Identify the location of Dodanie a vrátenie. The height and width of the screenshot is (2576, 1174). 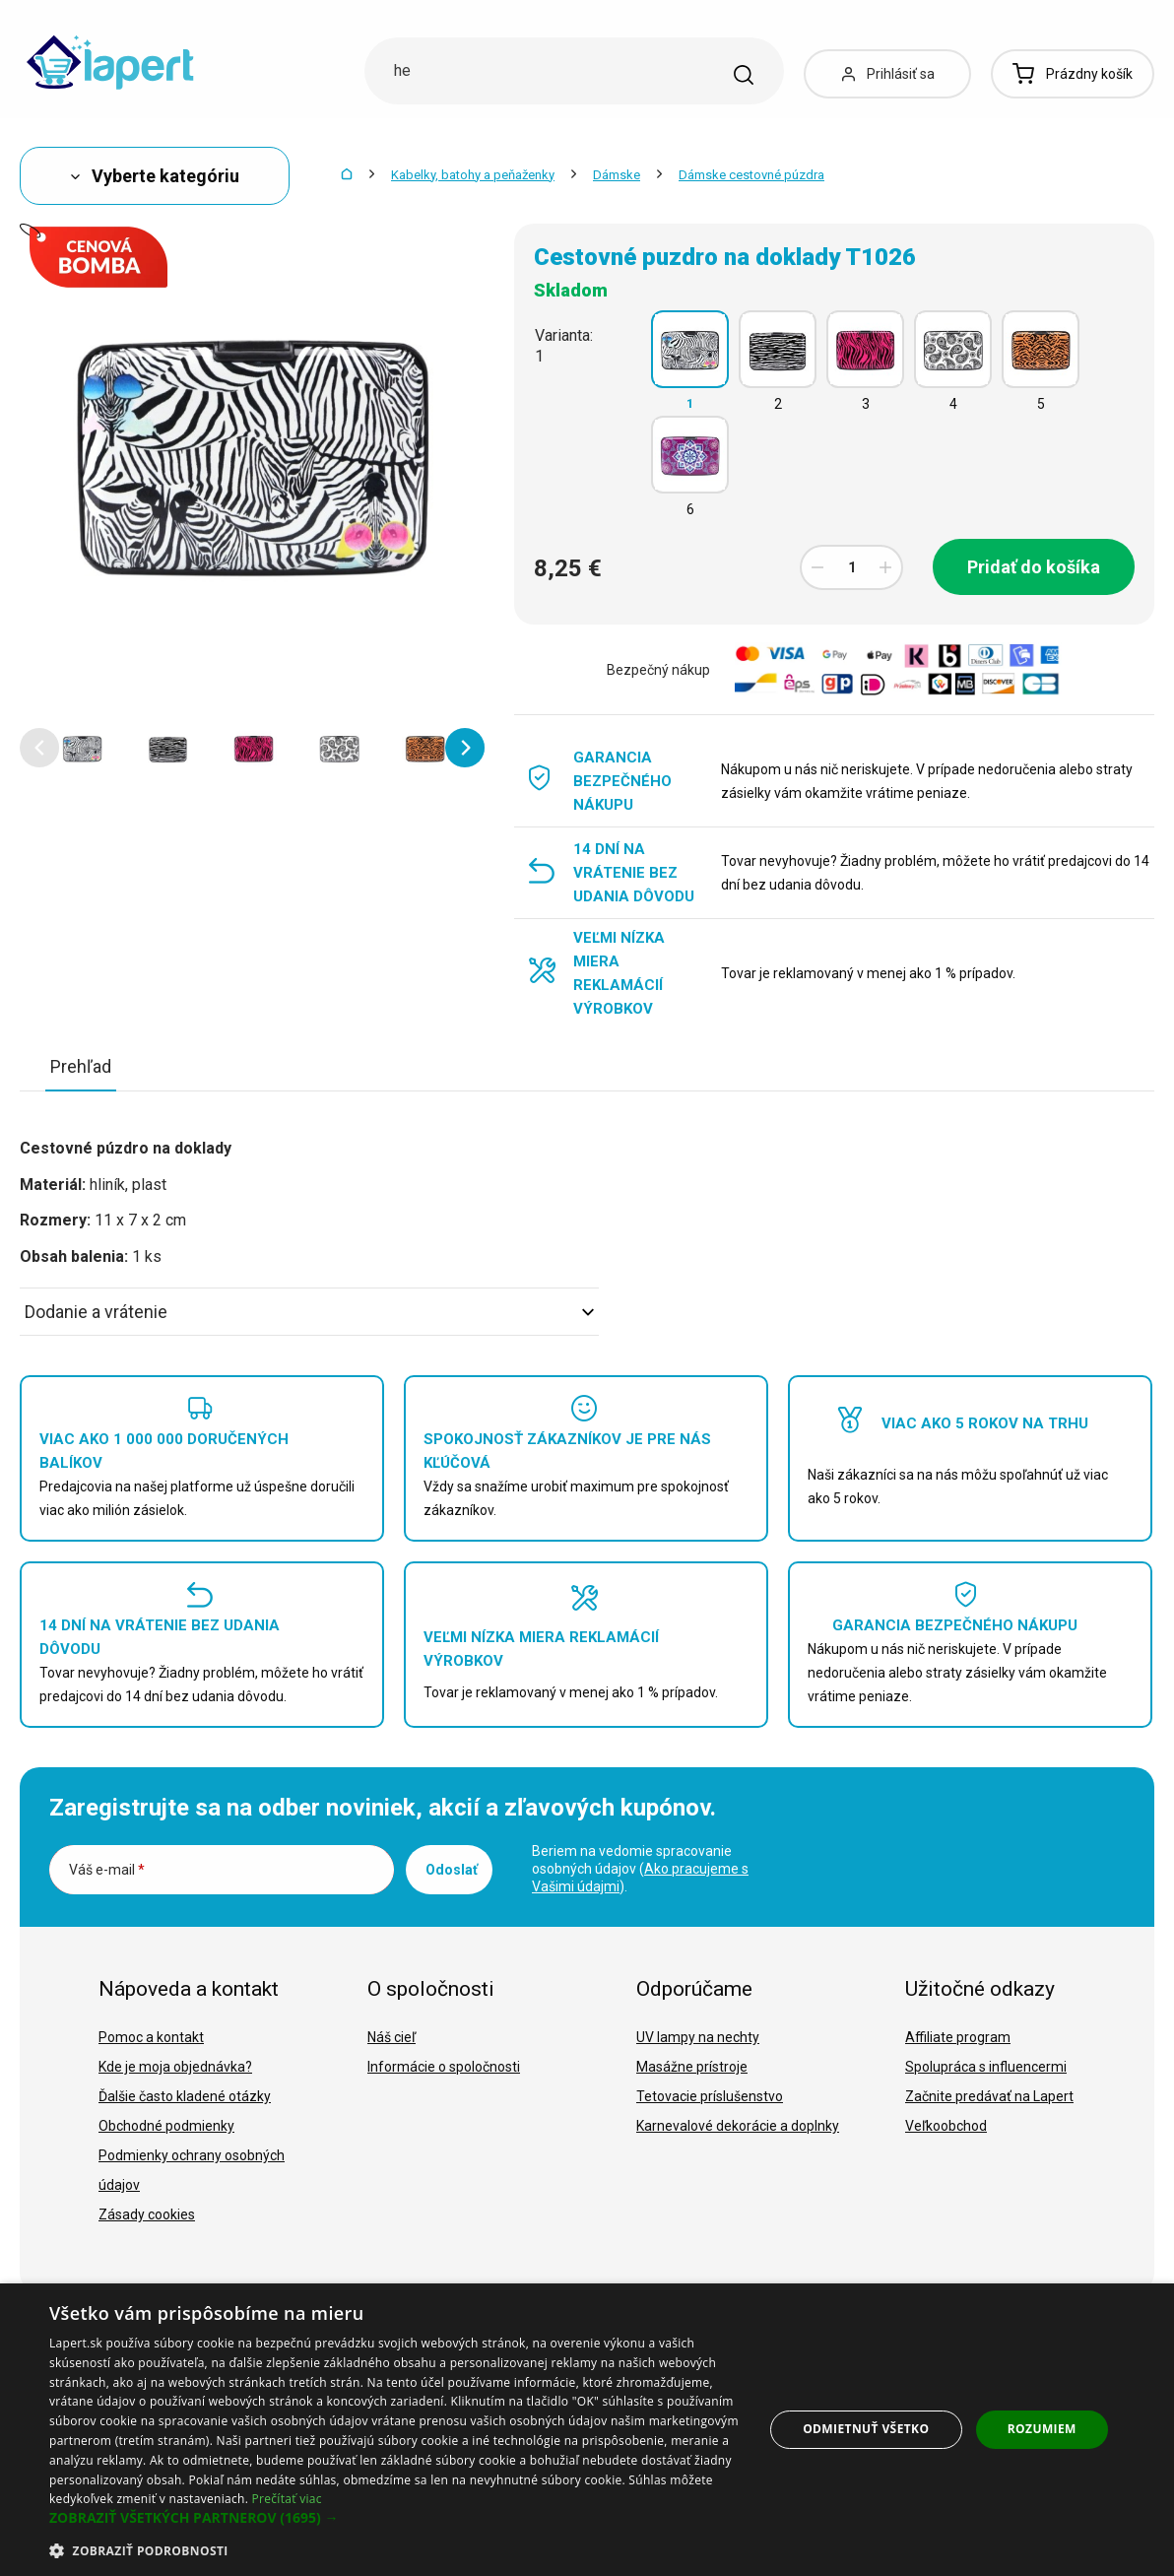
(309, 1311).